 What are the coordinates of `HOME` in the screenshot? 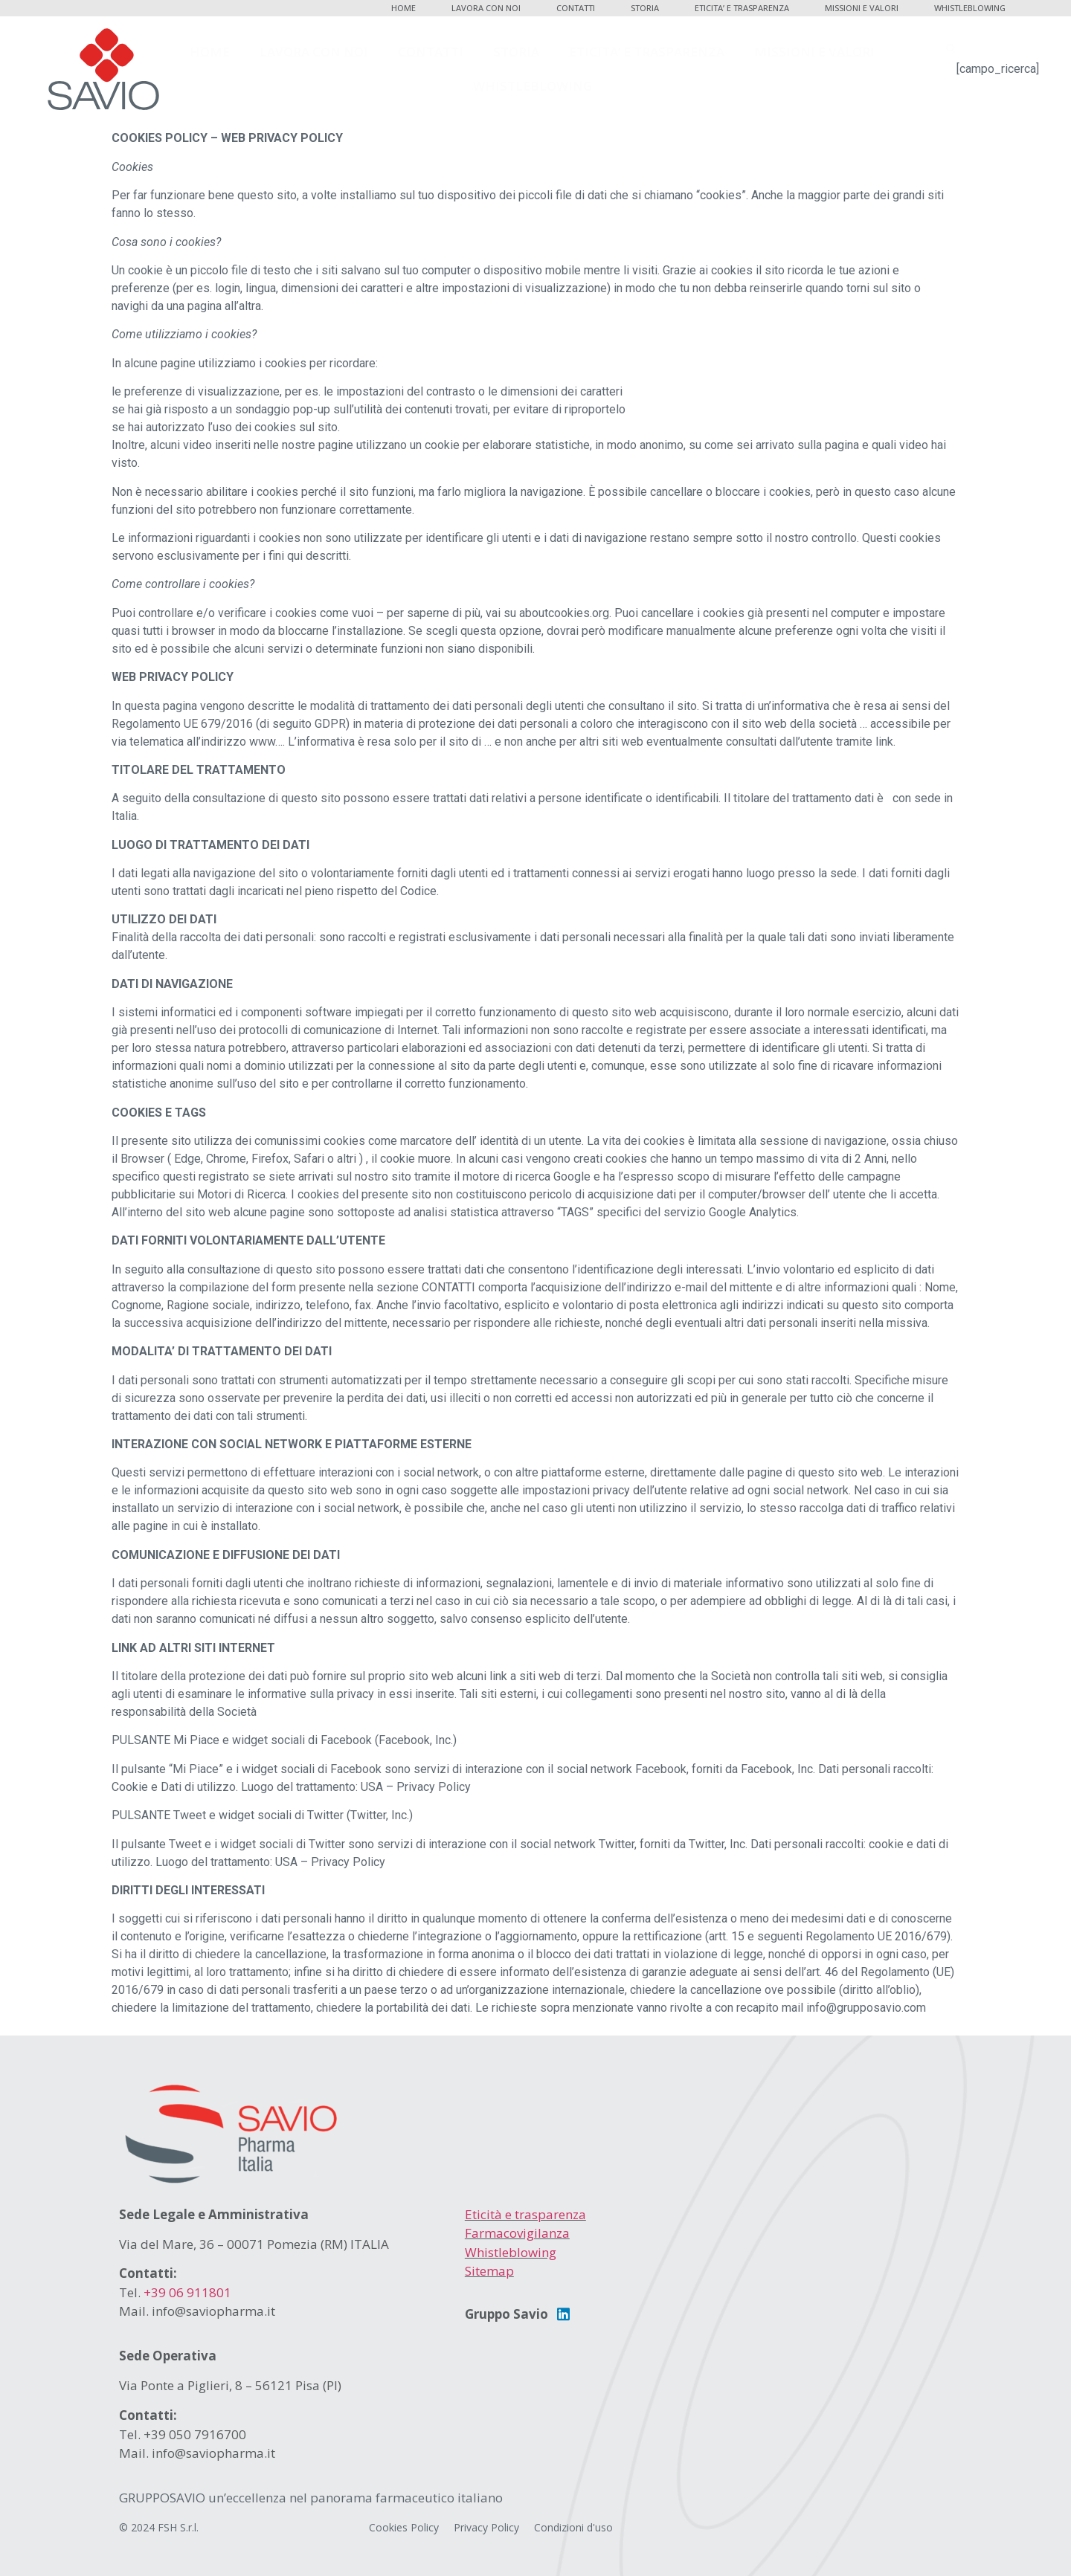 It's located at (403, 7).